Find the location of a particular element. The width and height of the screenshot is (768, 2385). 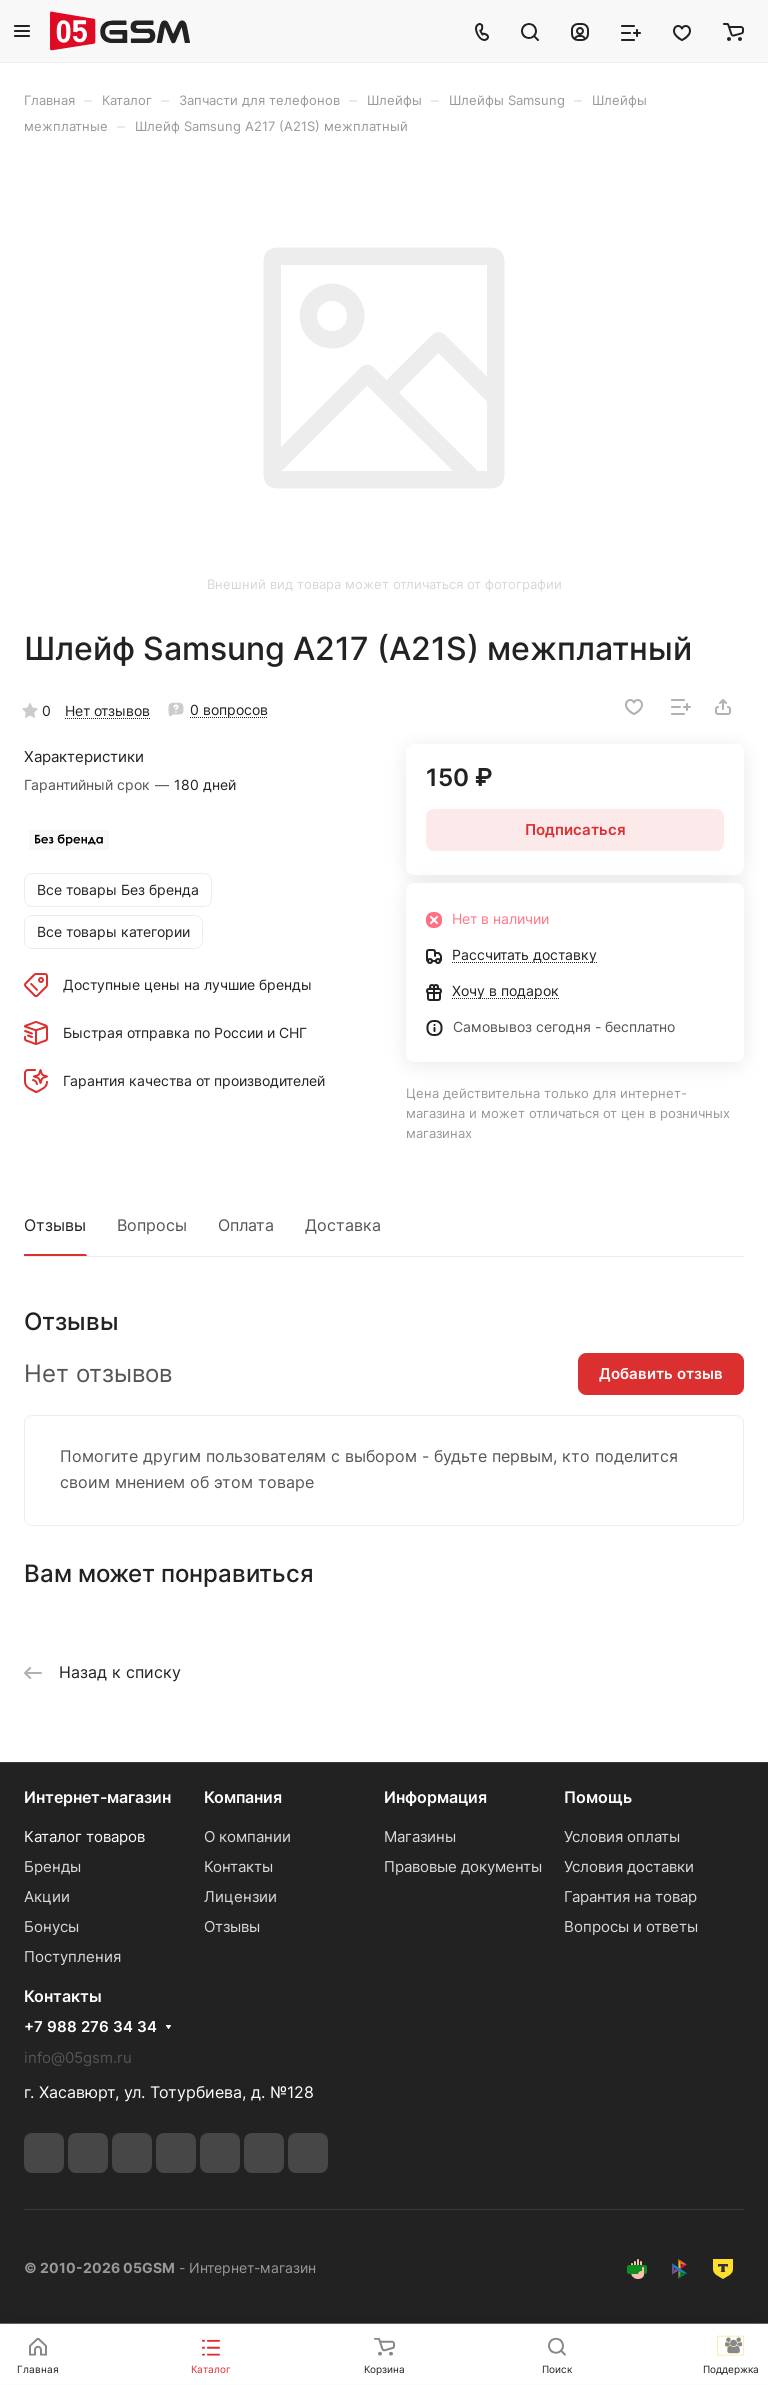

Магазины is located at coordinates (420, 1836).